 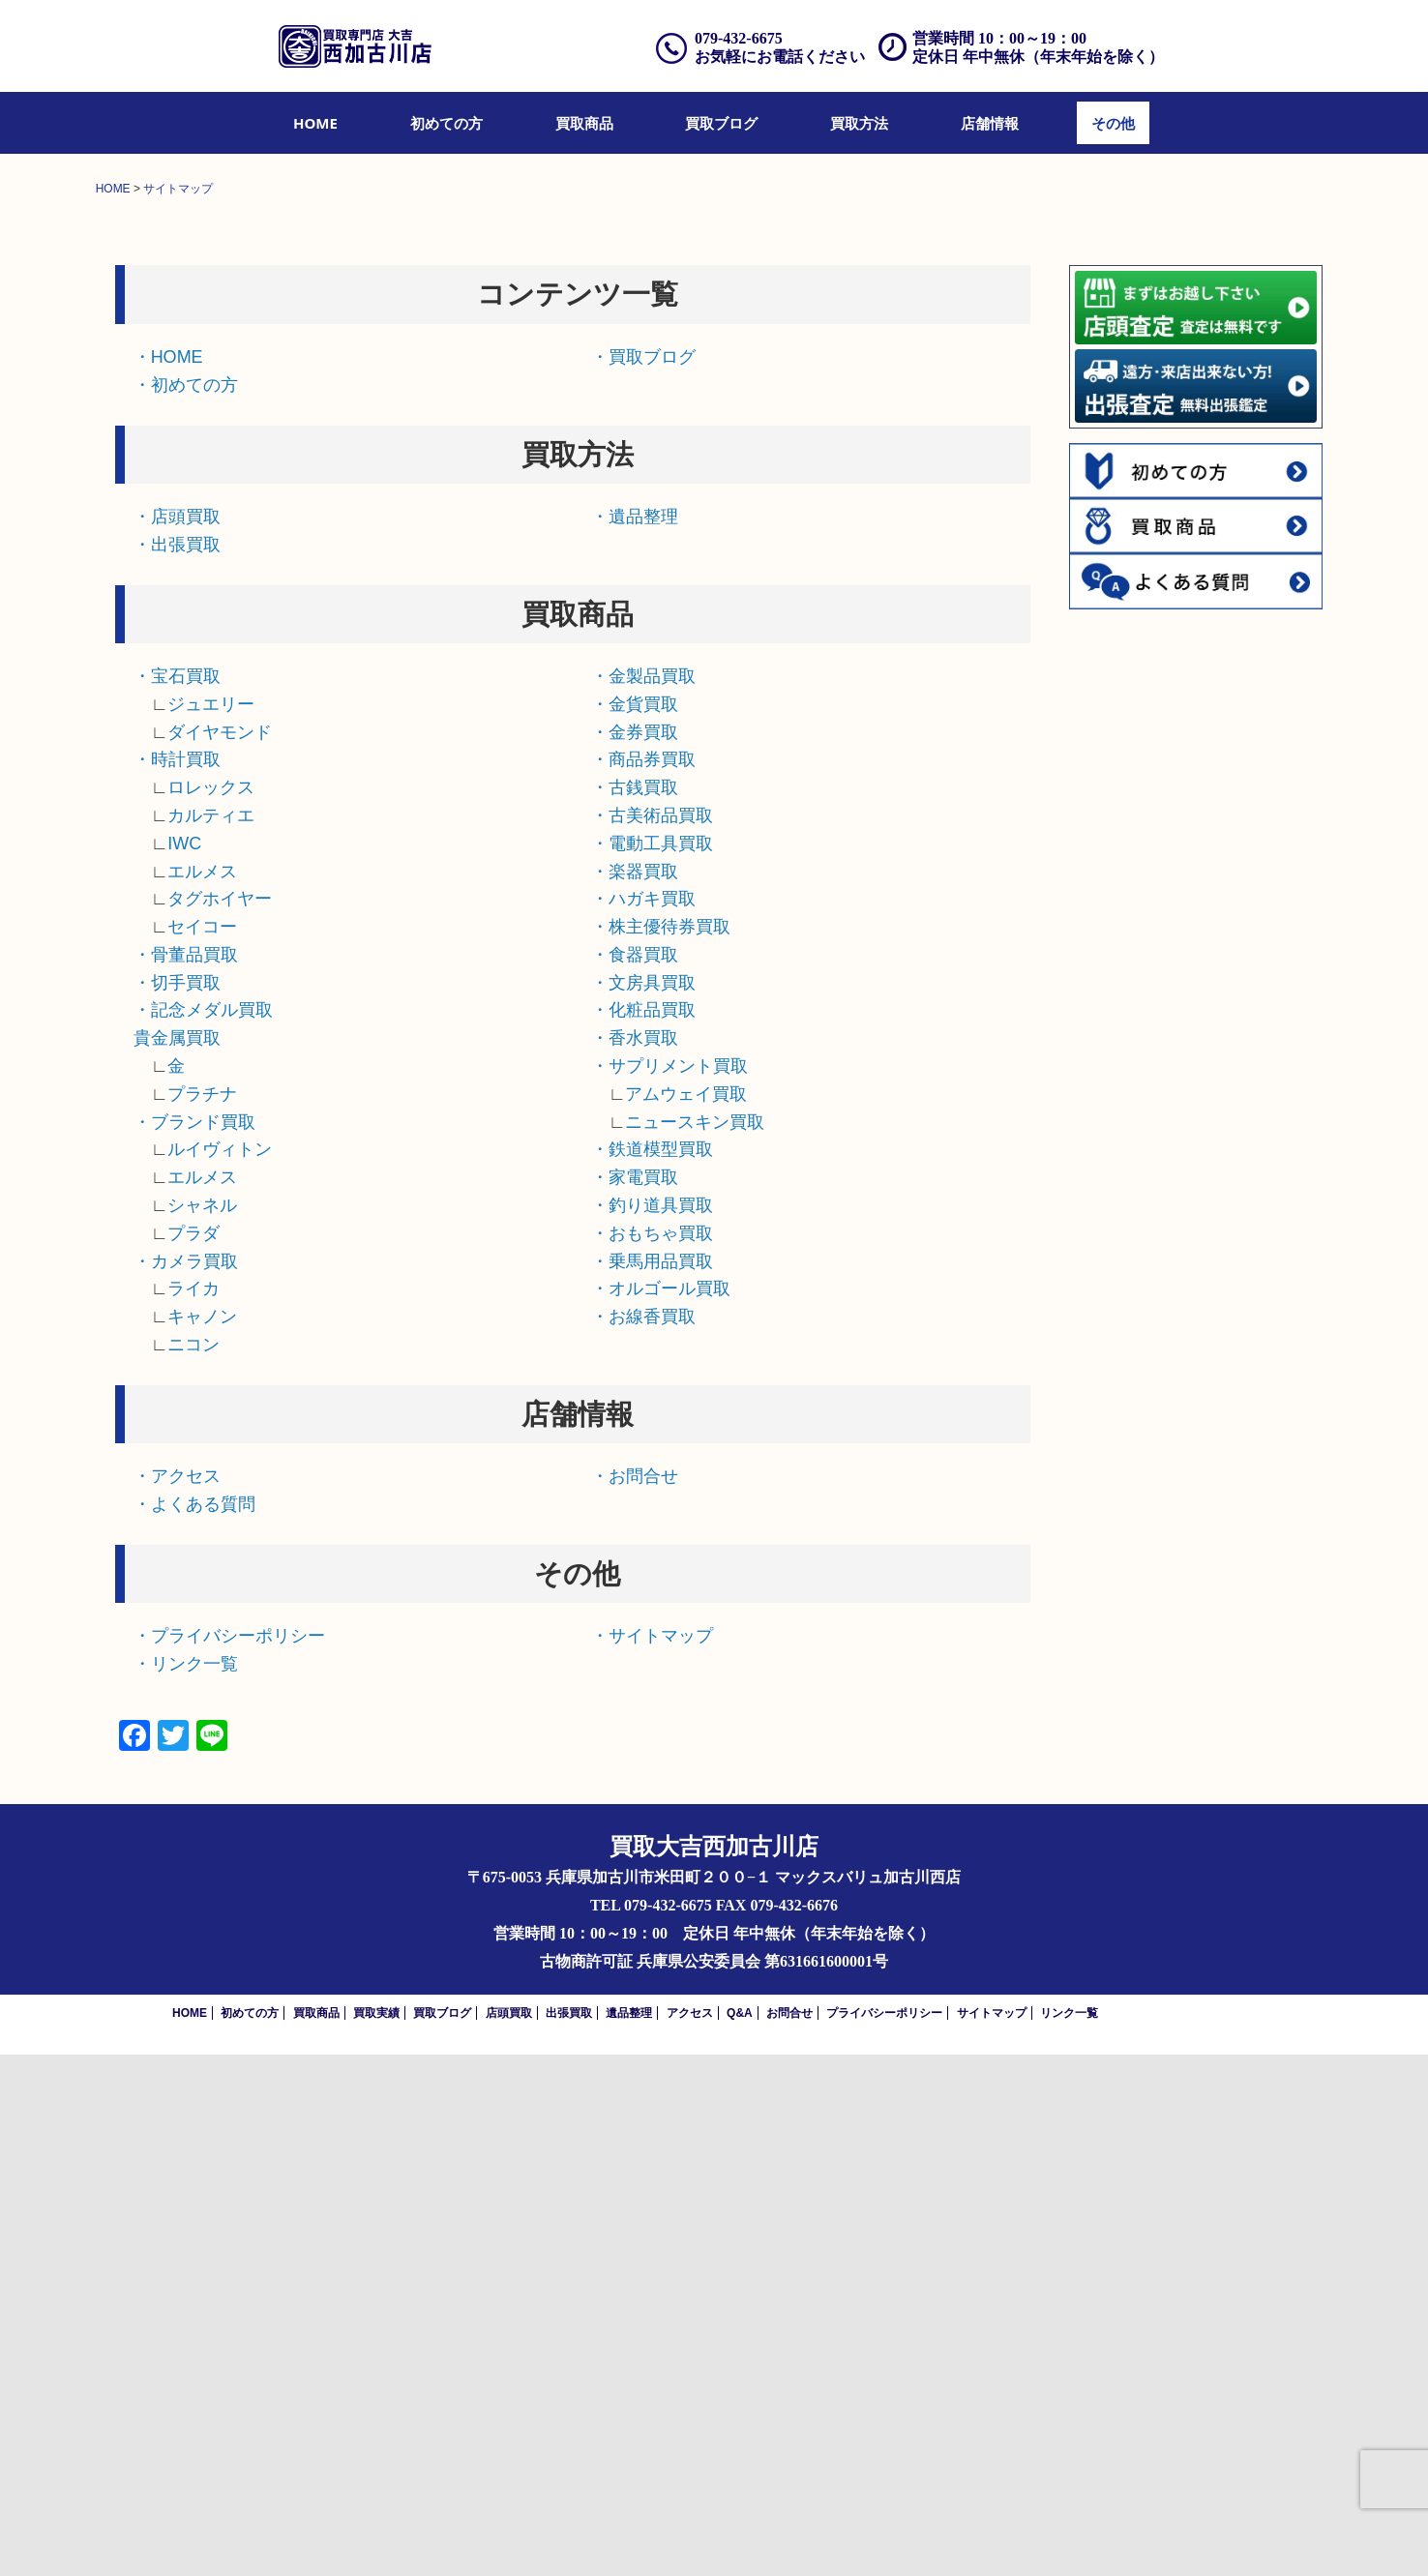 What do you see at coordinates (634, 1308) in the screenshot?
I see `・古銭買取` at bounding box center [634, 1308].